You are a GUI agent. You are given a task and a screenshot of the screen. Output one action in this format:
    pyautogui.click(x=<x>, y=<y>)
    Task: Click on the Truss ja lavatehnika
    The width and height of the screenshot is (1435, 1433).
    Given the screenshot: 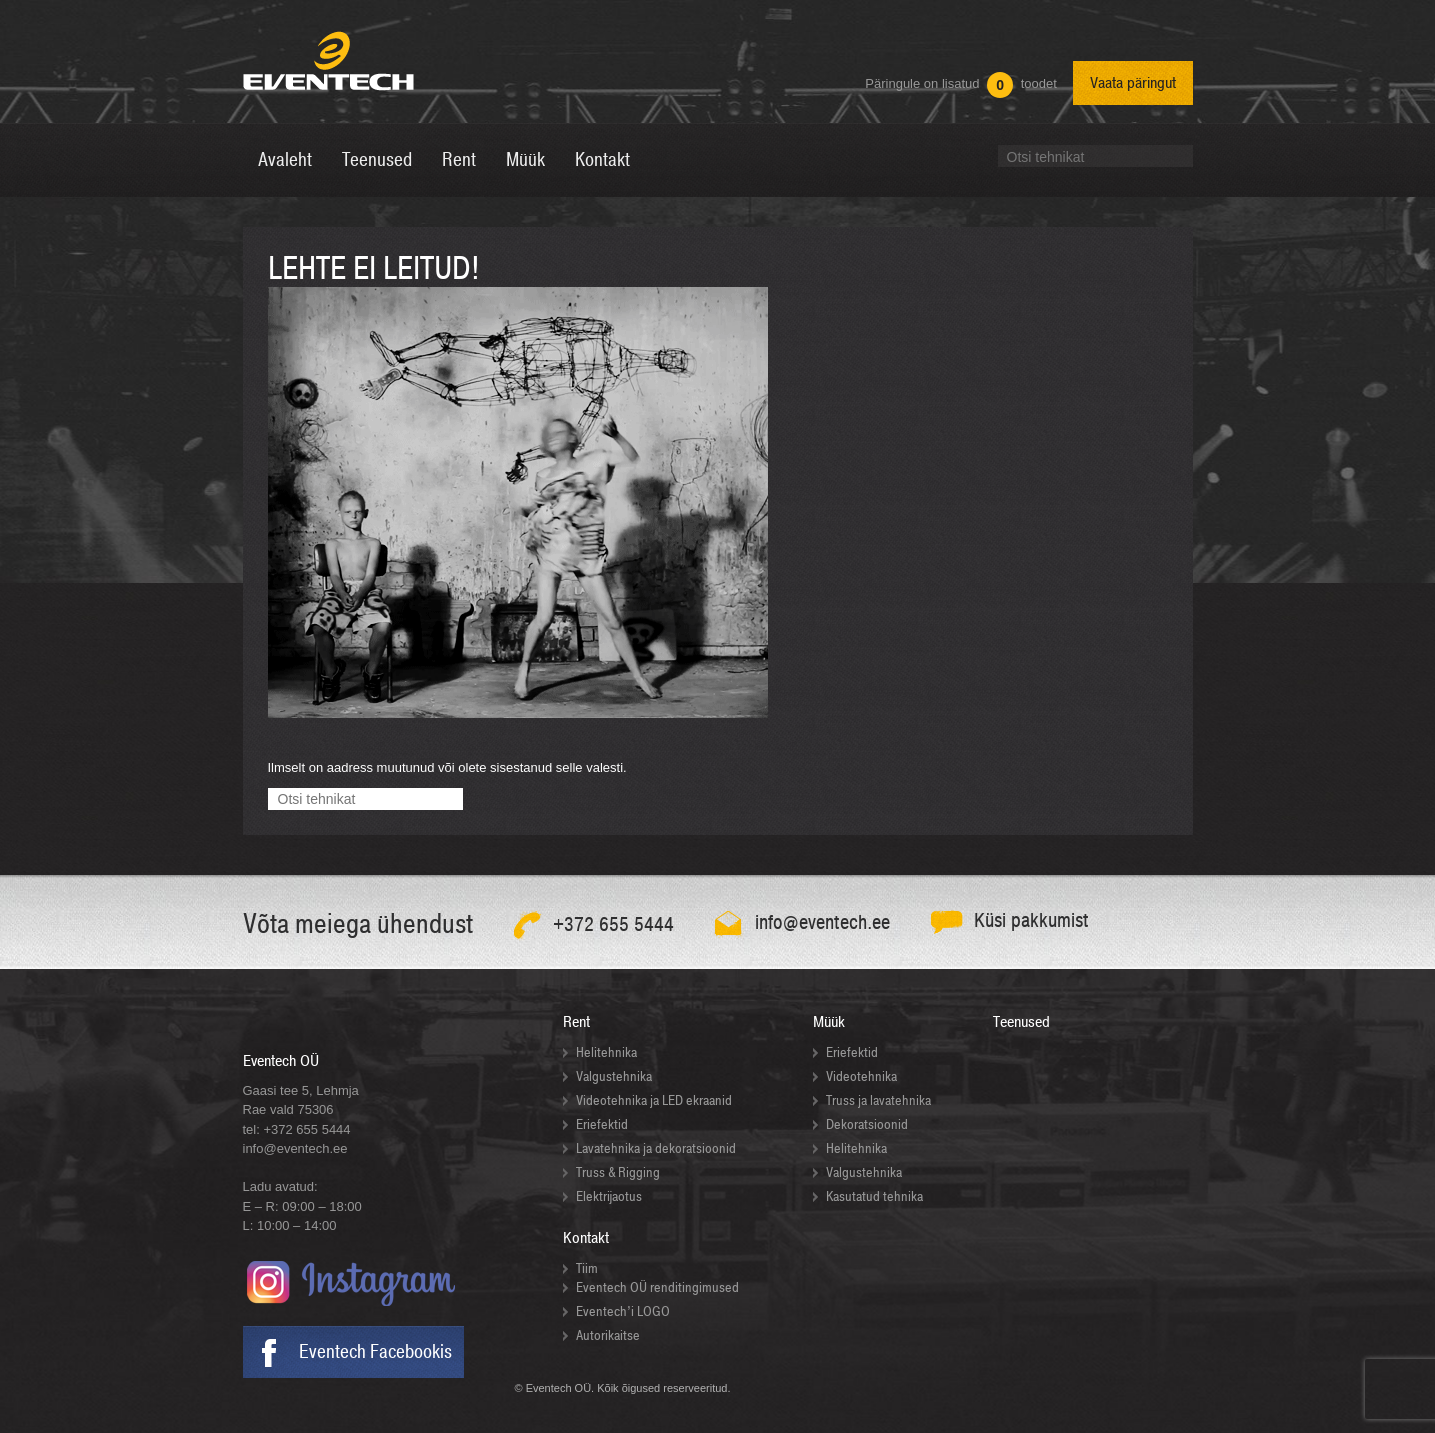 What is the action you would take?
    pyautogui.click(x=878, y=1100)
    